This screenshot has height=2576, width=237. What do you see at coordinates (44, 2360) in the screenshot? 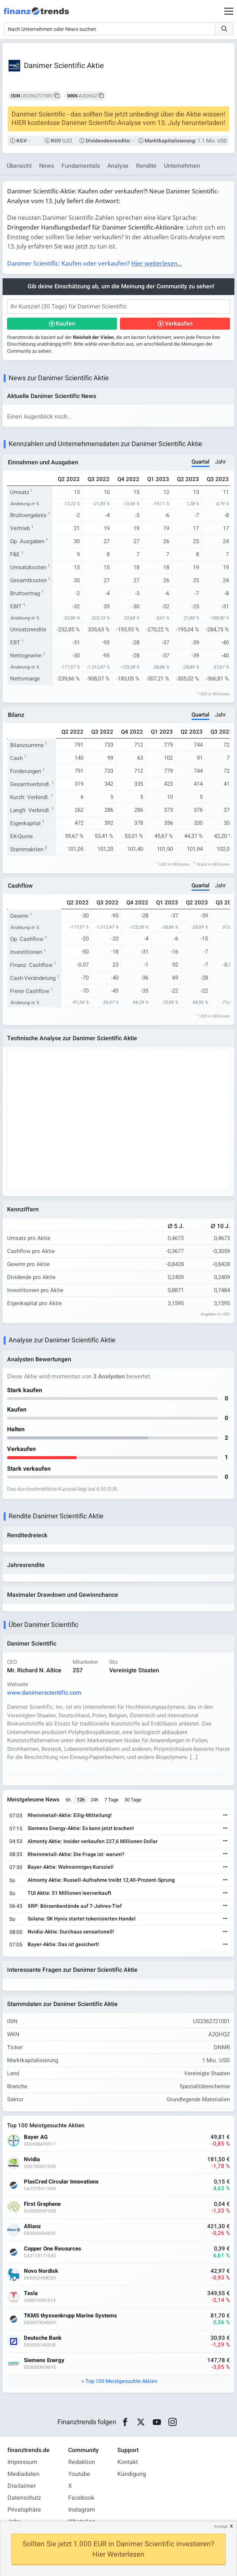
I see `Siemens Energy` at bounding box center [44, 2360].